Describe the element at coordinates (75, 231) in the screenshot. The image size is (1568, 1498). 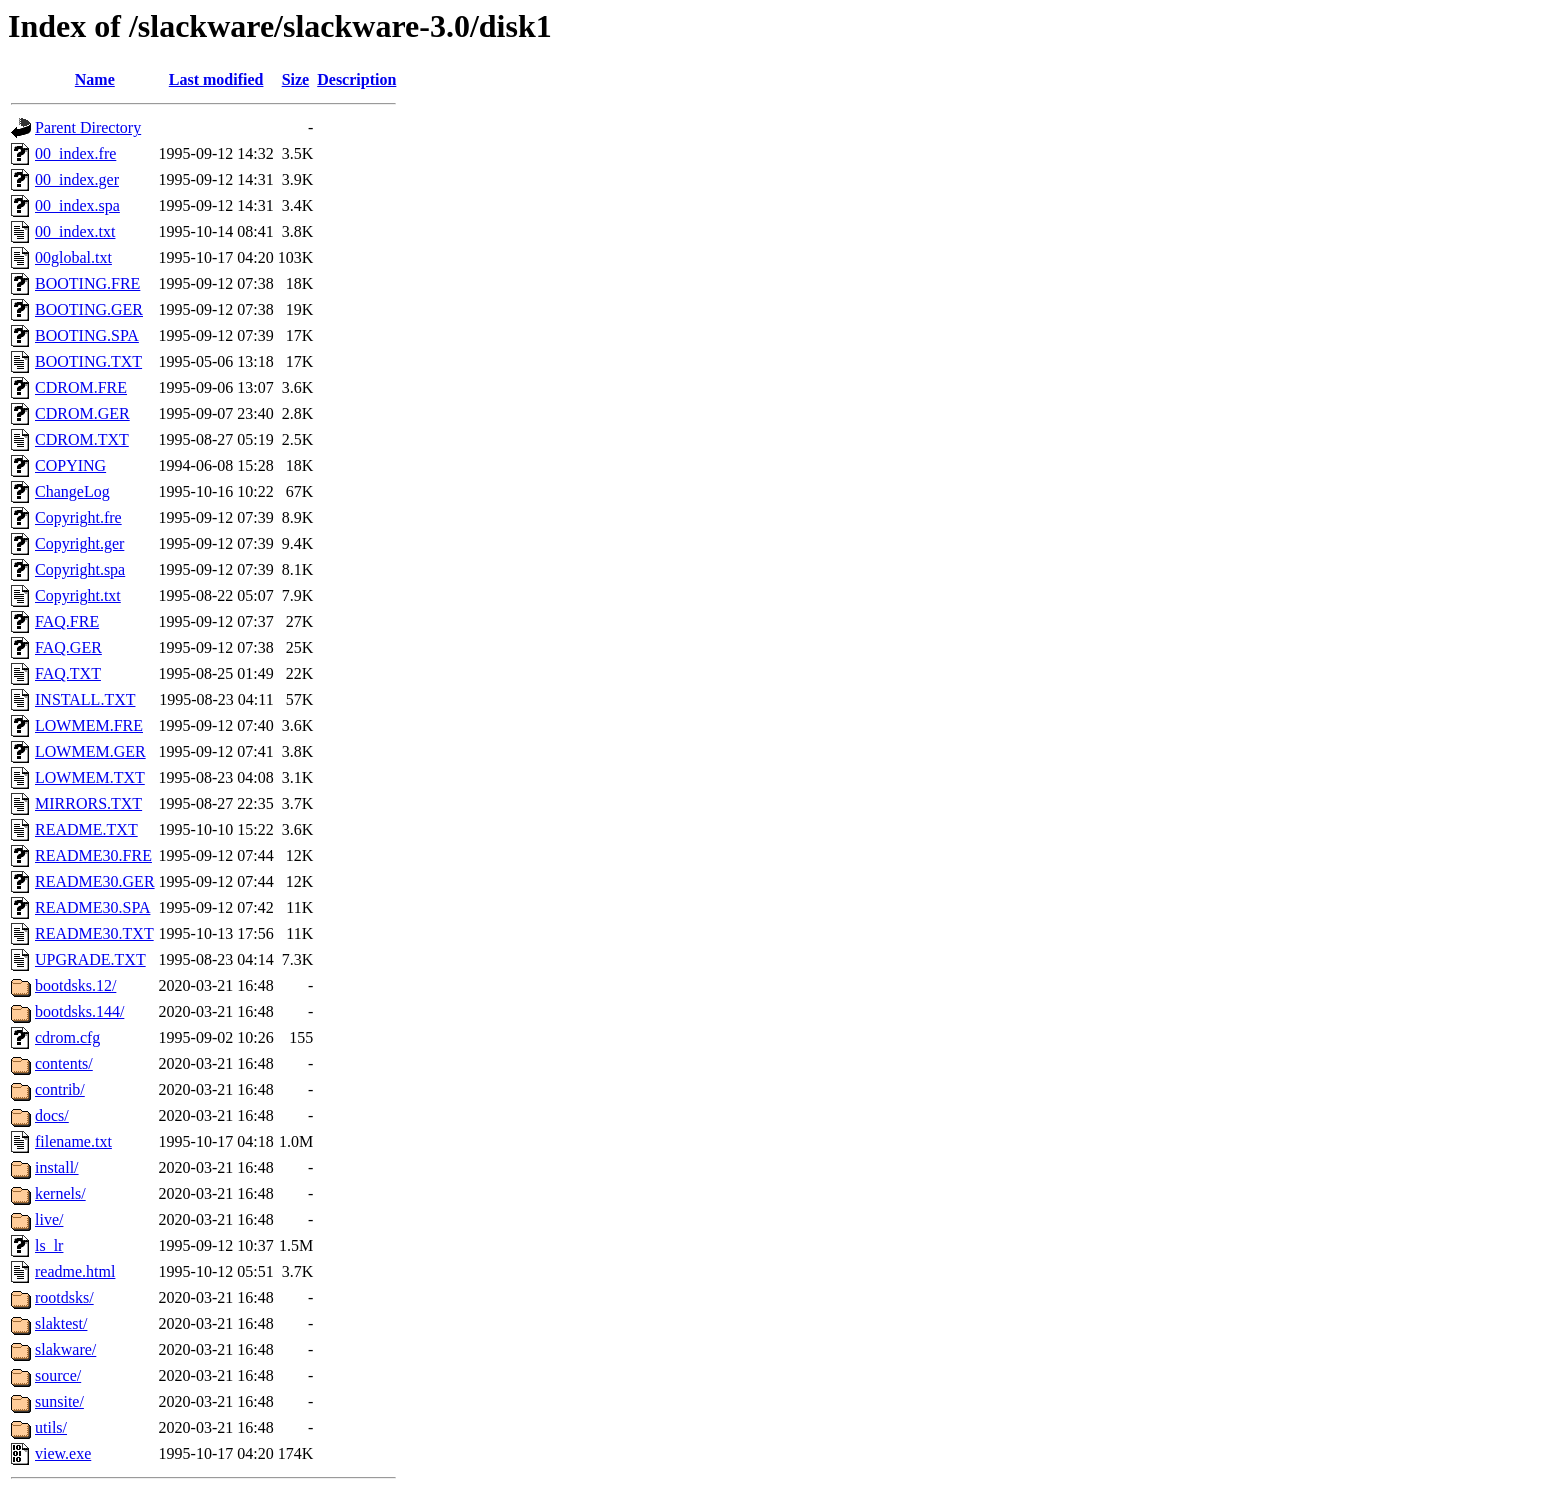
I see `00_index.txt` at that location.